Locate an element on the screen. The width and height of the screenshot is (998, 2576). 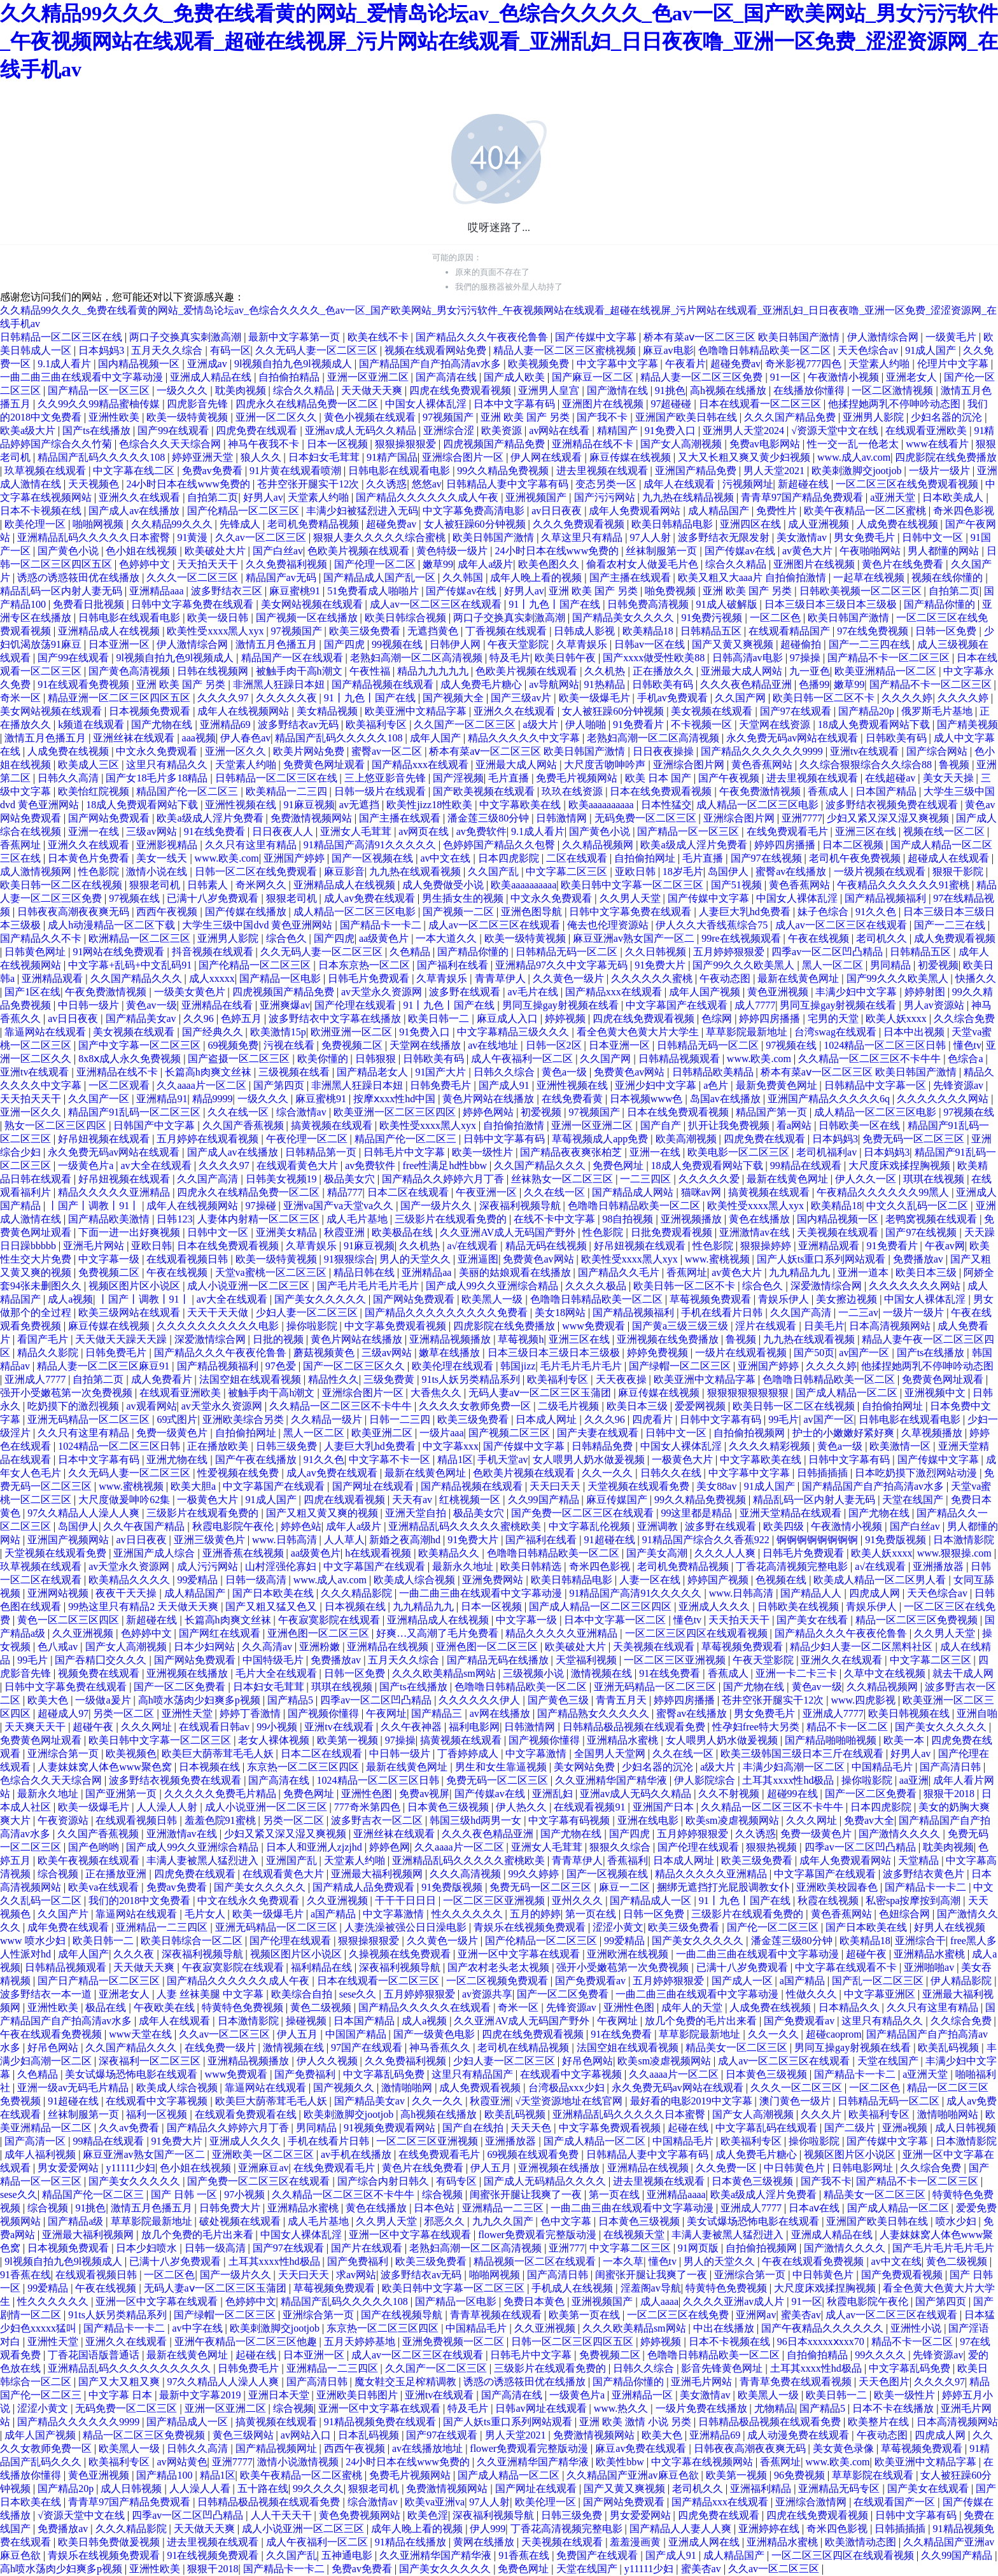
最新在线黄色网址 is located at coordinates (799, 978).